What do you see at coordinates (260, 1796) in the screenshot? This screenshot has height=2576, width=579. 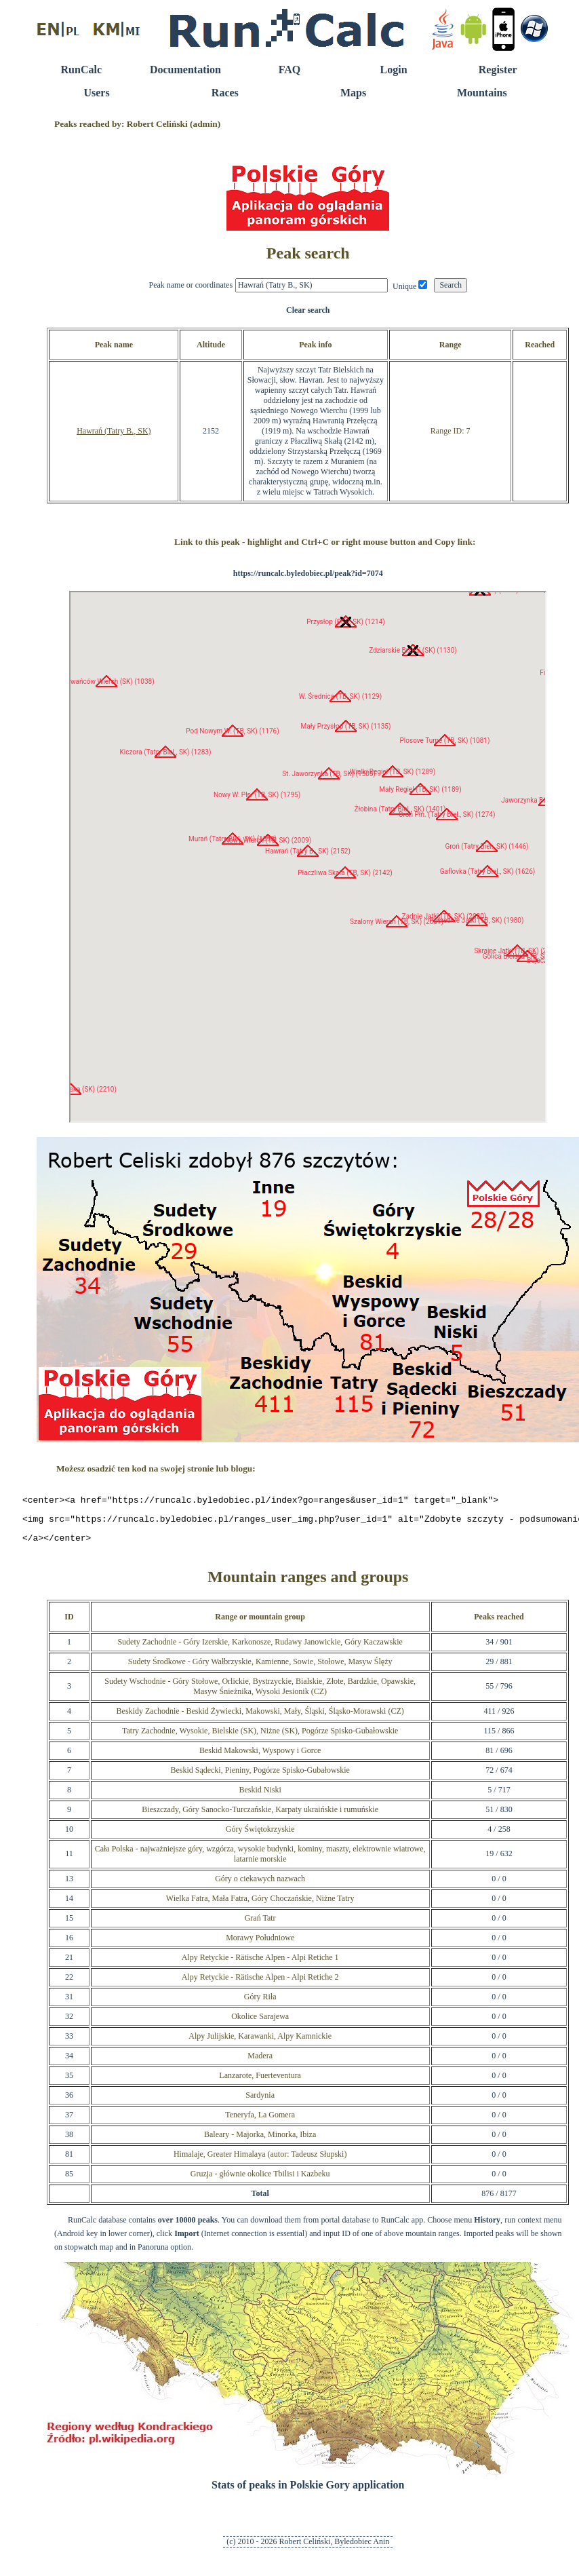 I see `Beskid Niski` at bounding box center [260, 1796].